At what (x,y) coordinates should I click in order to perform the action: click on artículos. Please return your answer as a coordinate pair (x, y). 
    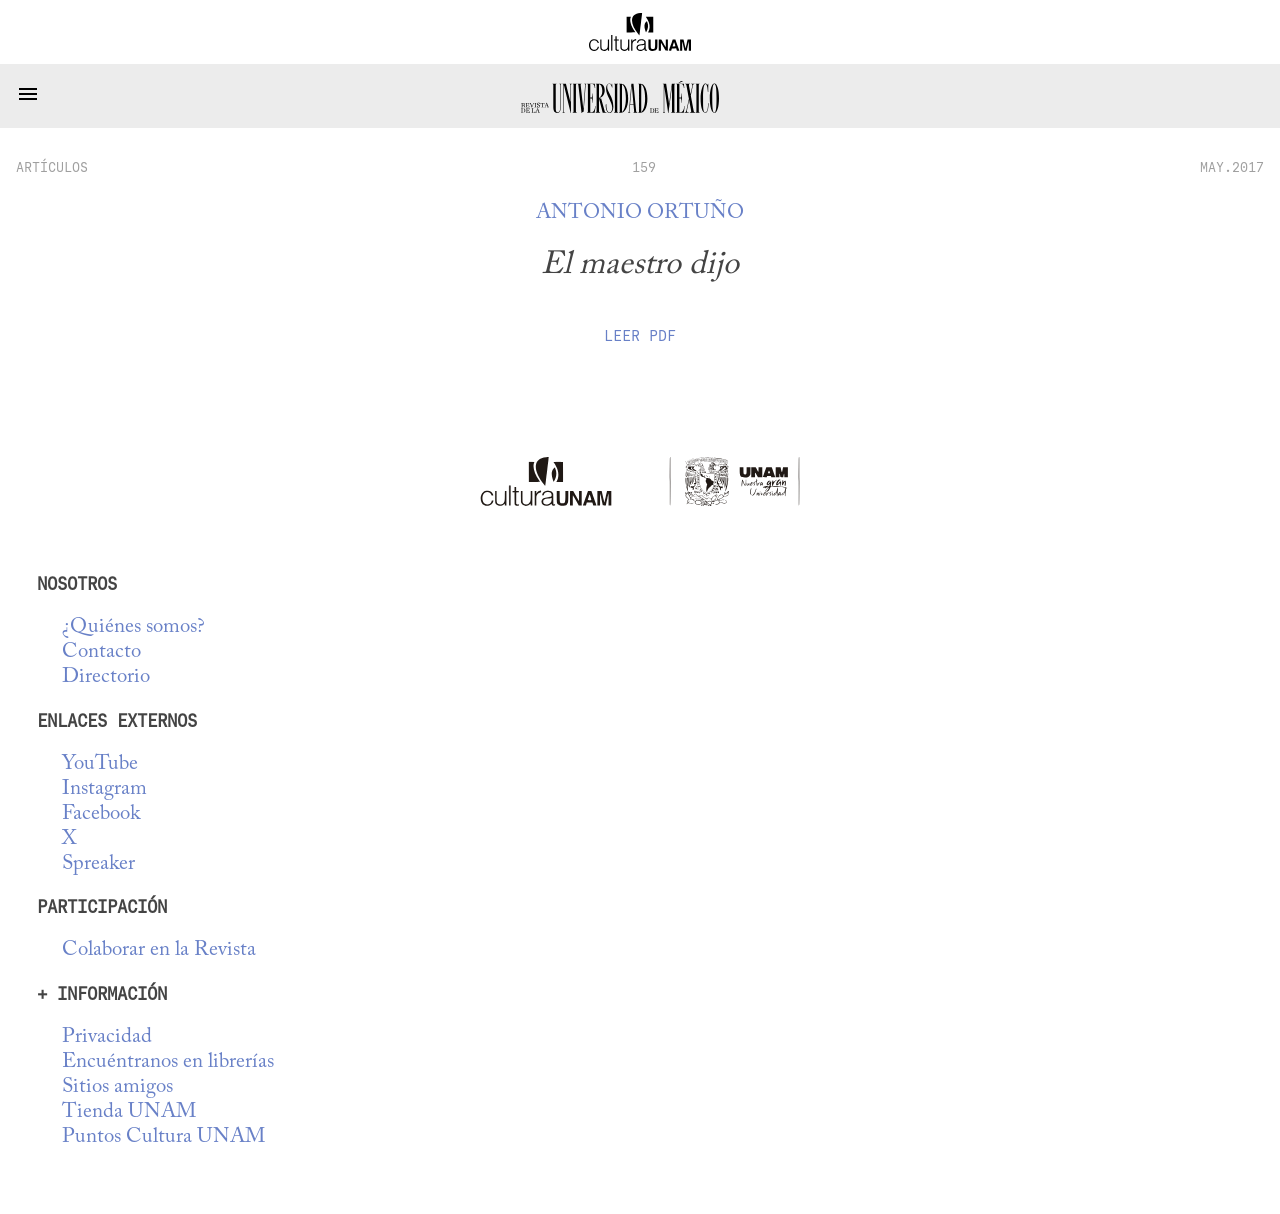
    Looking at the image, I should click on (52, 167).